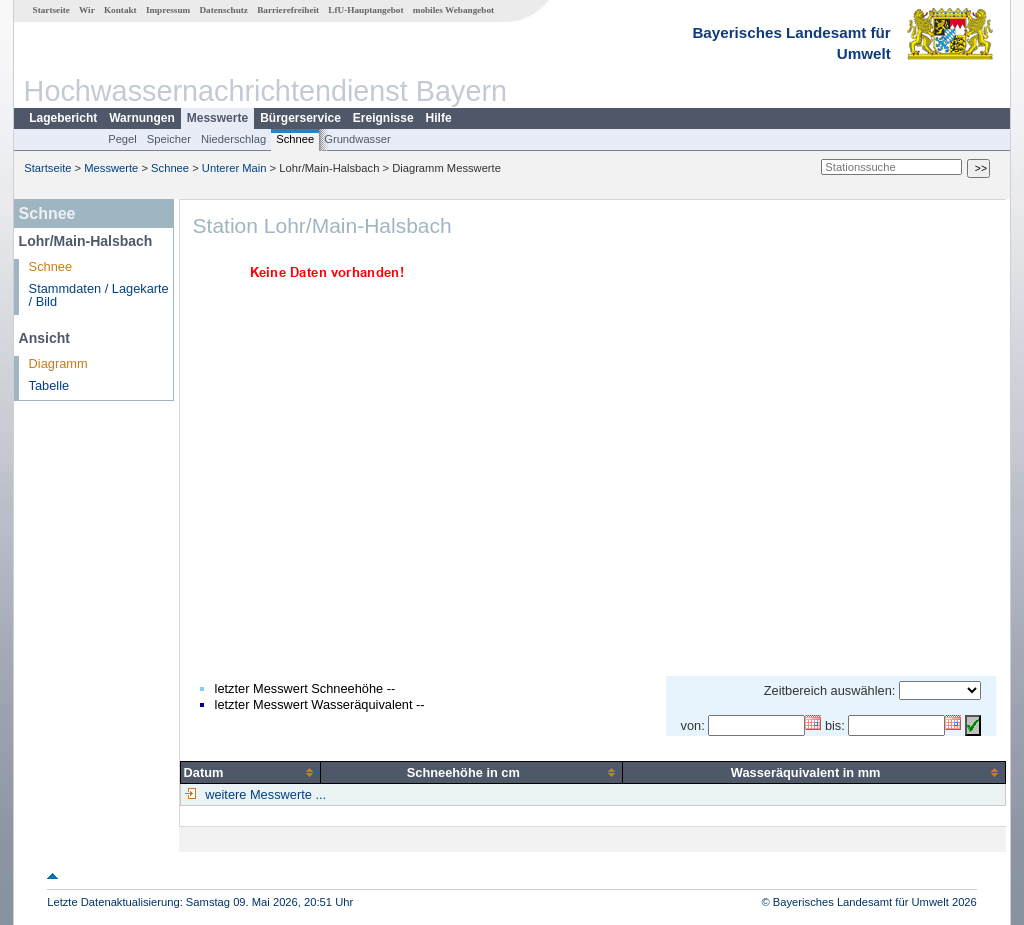 This screenshot has height=925, width=1024. I want to click on Lagebericht, so click(63, 118).